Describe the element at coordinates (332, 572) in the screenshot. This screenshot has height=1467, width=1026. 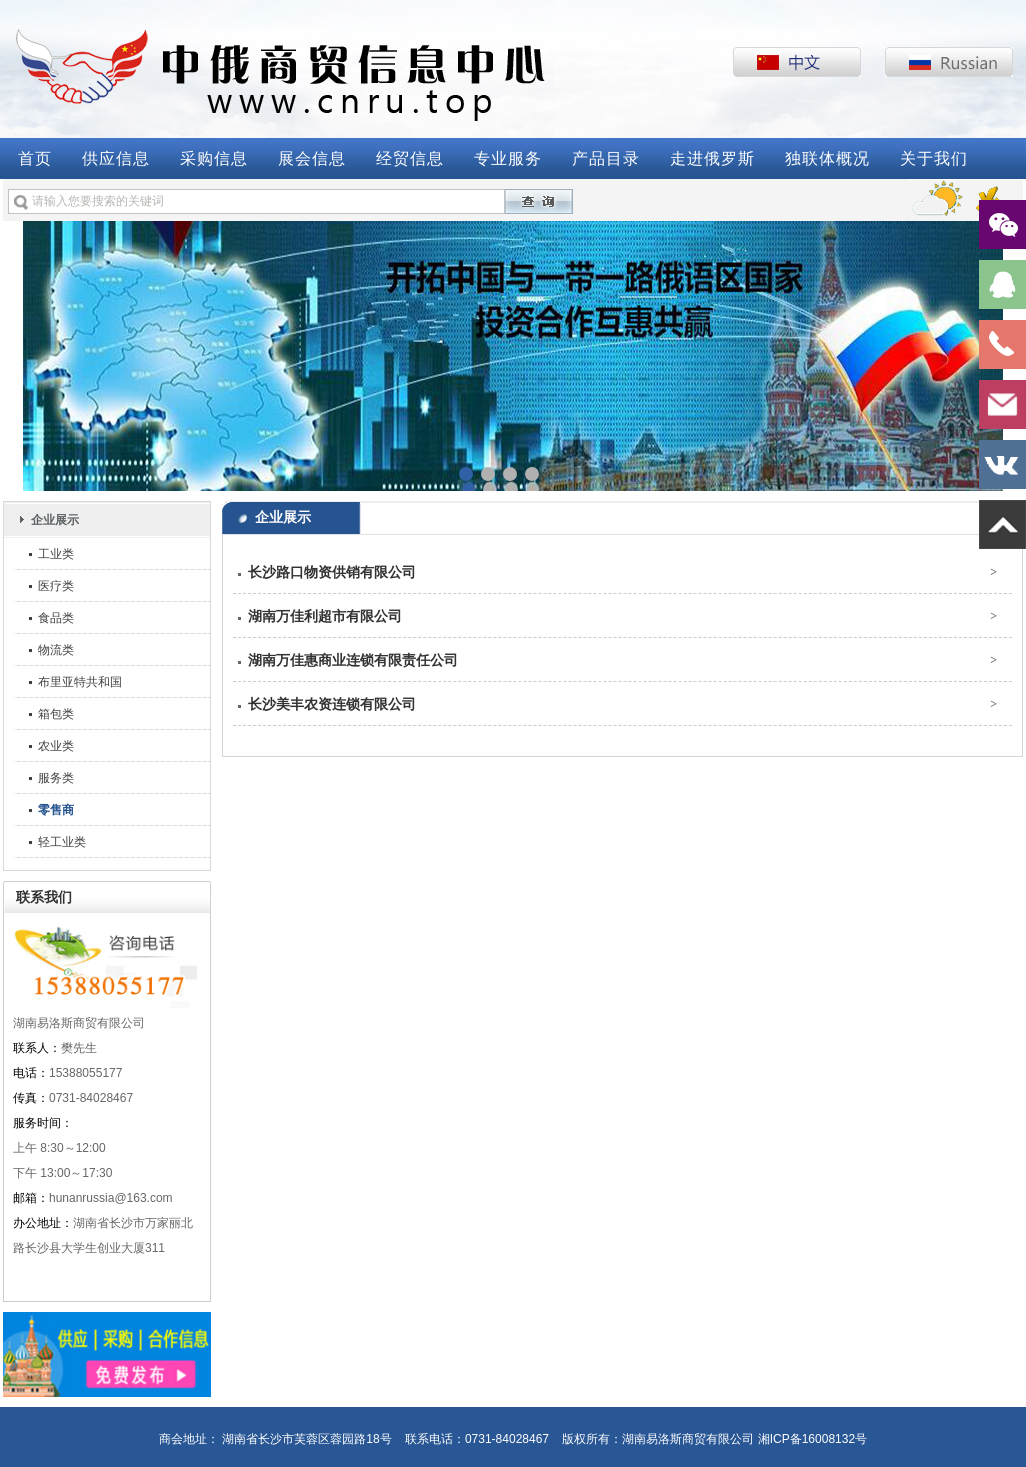
I see `长沙路口物资供销有限公司` at that location.